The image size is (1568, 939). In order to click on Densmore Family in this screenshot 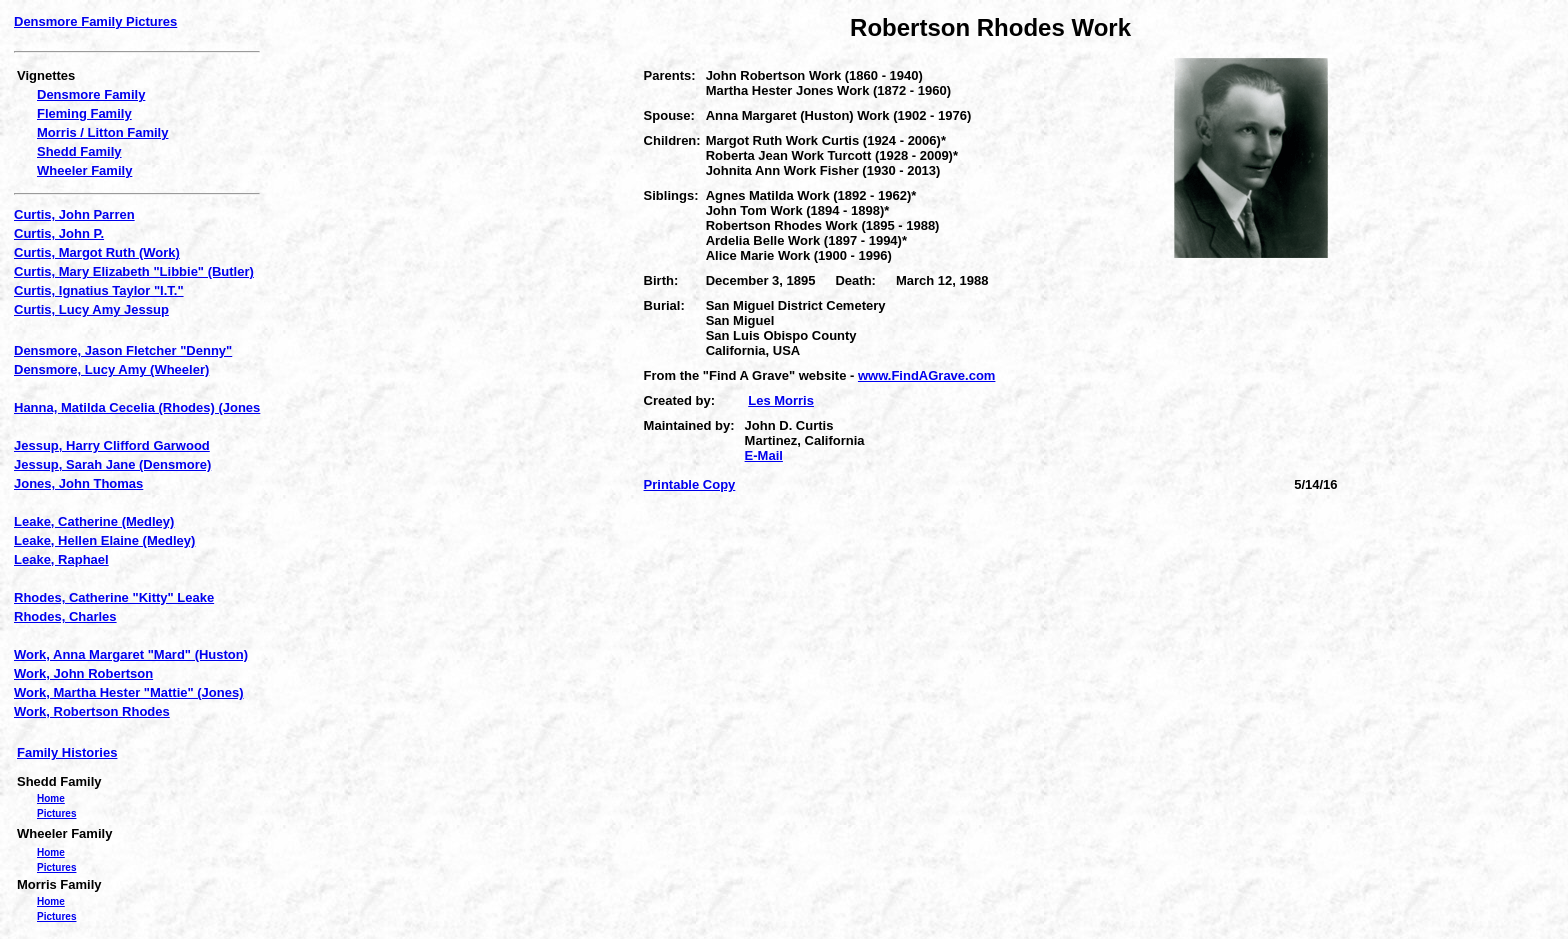, I will do `click(91, 94)`.